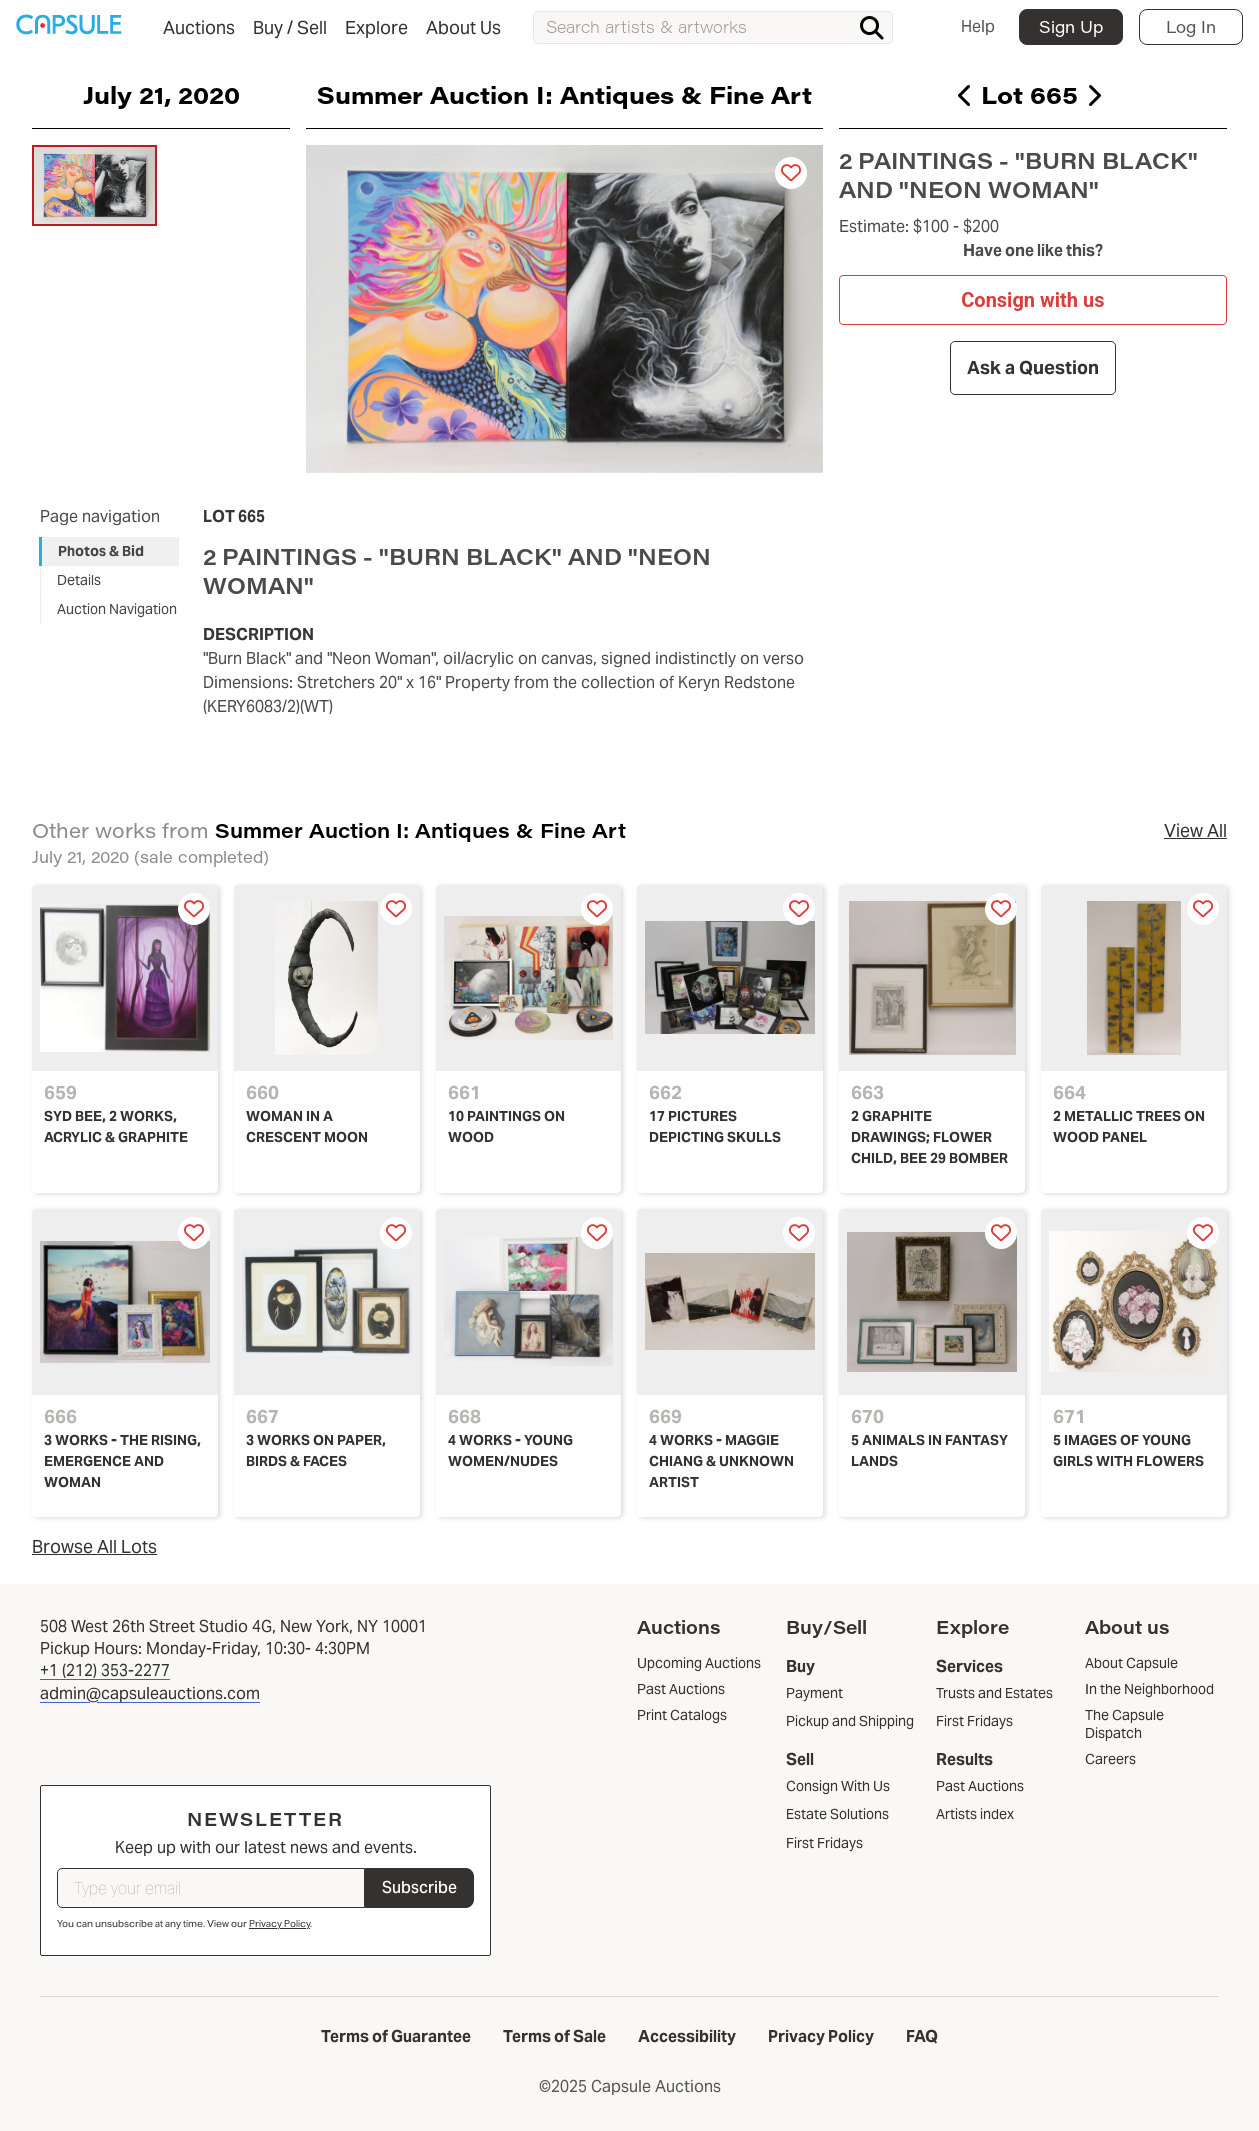 The height and width of the screenshot is (2131, 1259). What do you see at coordinates (1033, 299) in the screenshot?
I see `Consign with us` at bounding box center [1033, 299].